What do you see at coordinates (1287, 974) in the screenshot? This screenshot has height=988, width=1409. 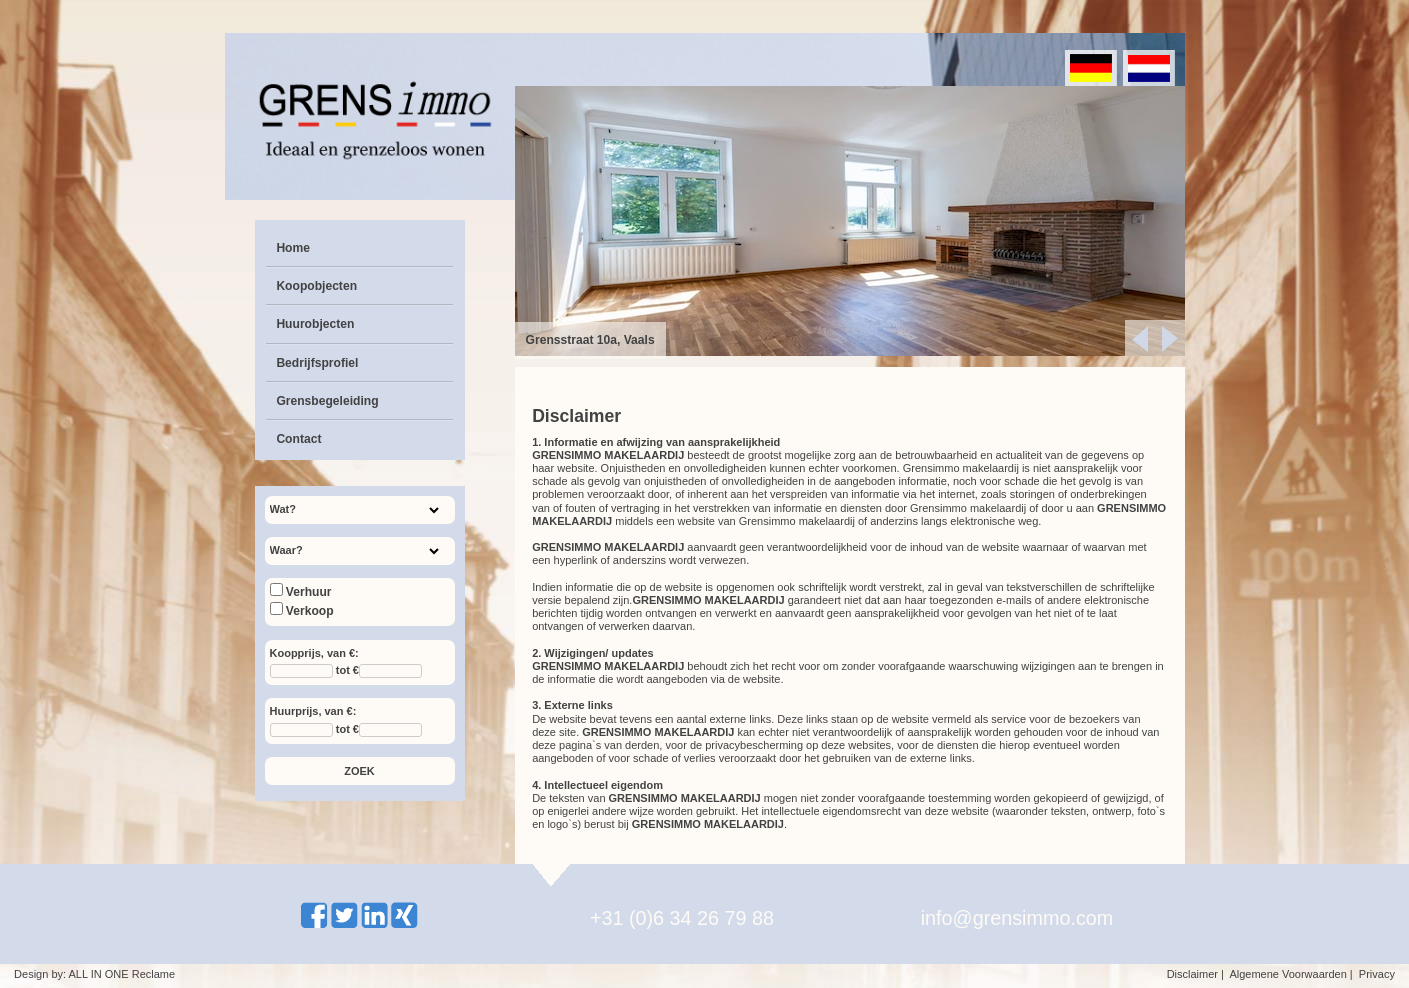 I see `Algemene Voorwaarden` at bounding box center [1287, 974].